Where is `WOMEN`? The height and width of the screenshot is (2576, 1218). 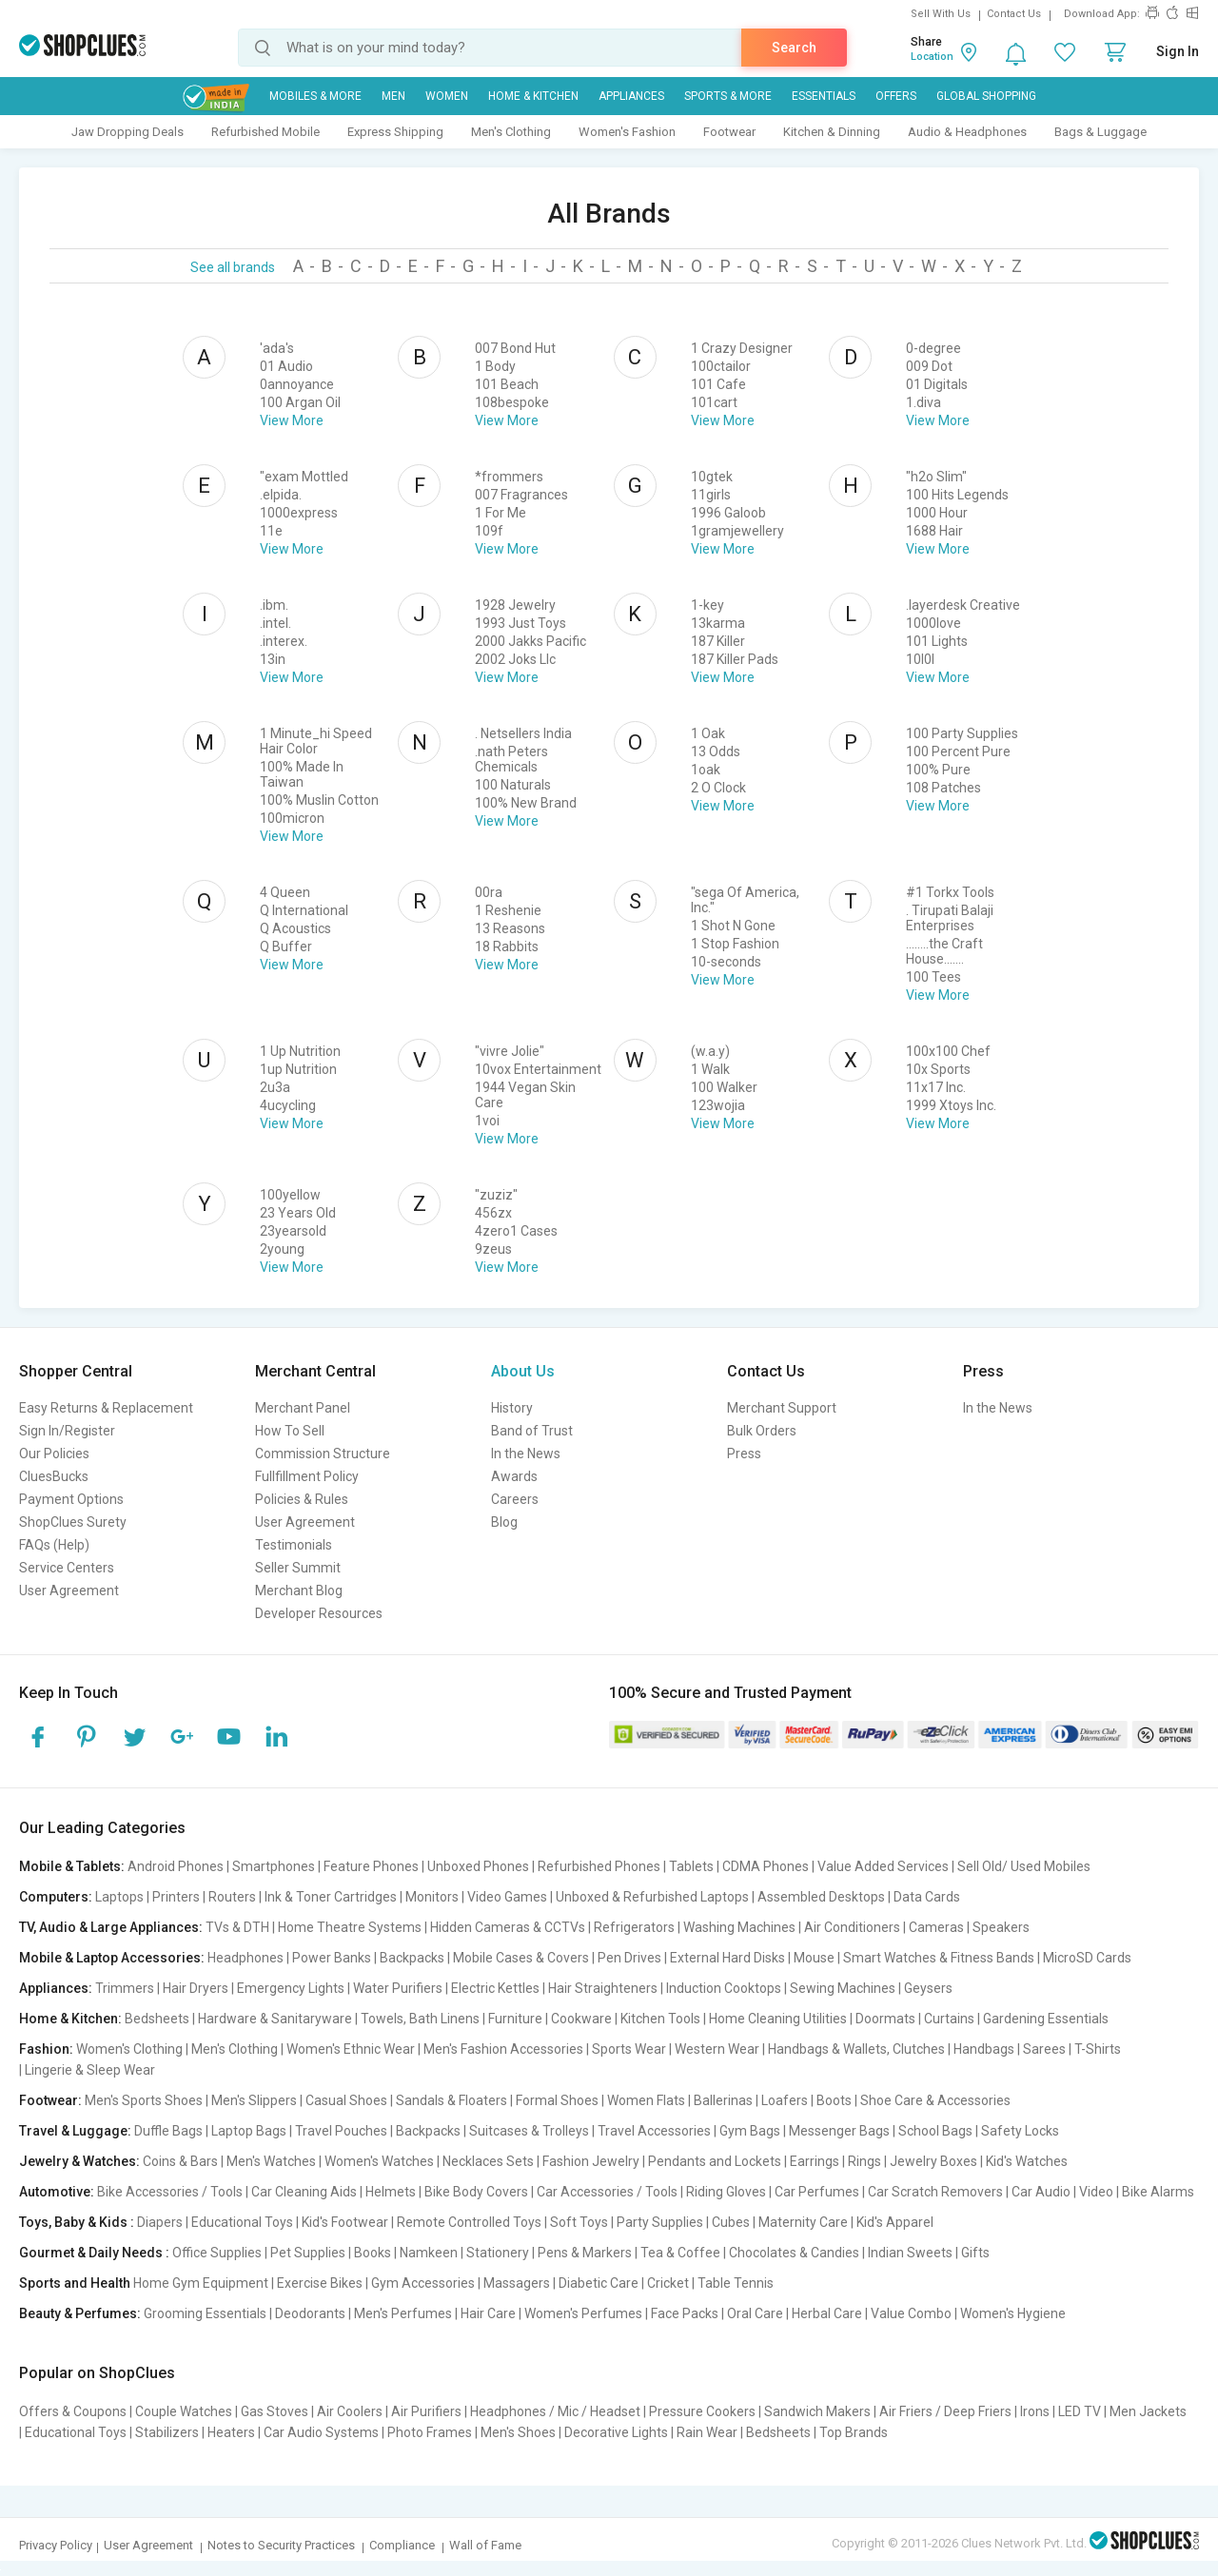 WOMEN is located at coordinates (446, 96).